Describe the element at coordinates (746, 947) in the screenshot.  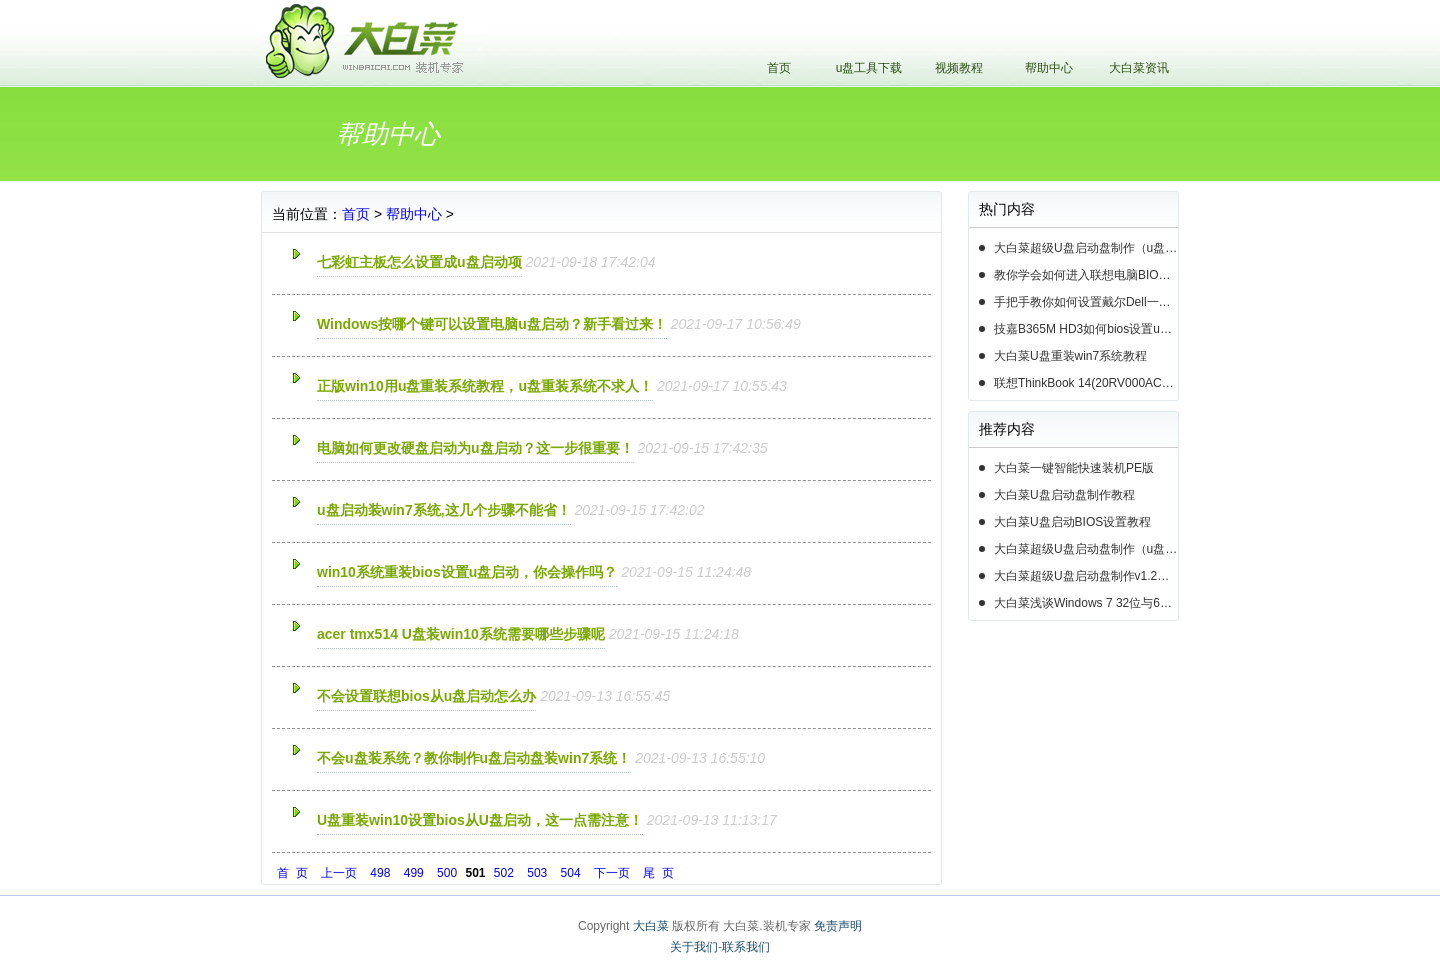
I see `联系我们` at that location.